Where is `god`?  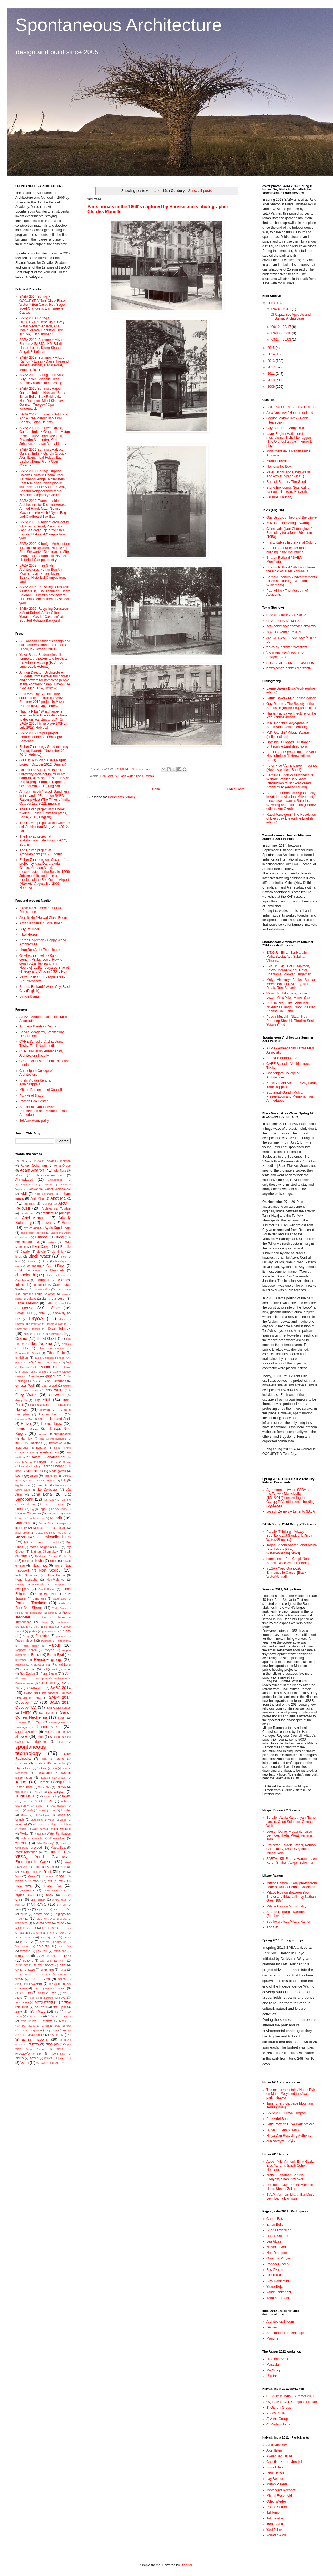
god is located at coordinates (54, 1385).